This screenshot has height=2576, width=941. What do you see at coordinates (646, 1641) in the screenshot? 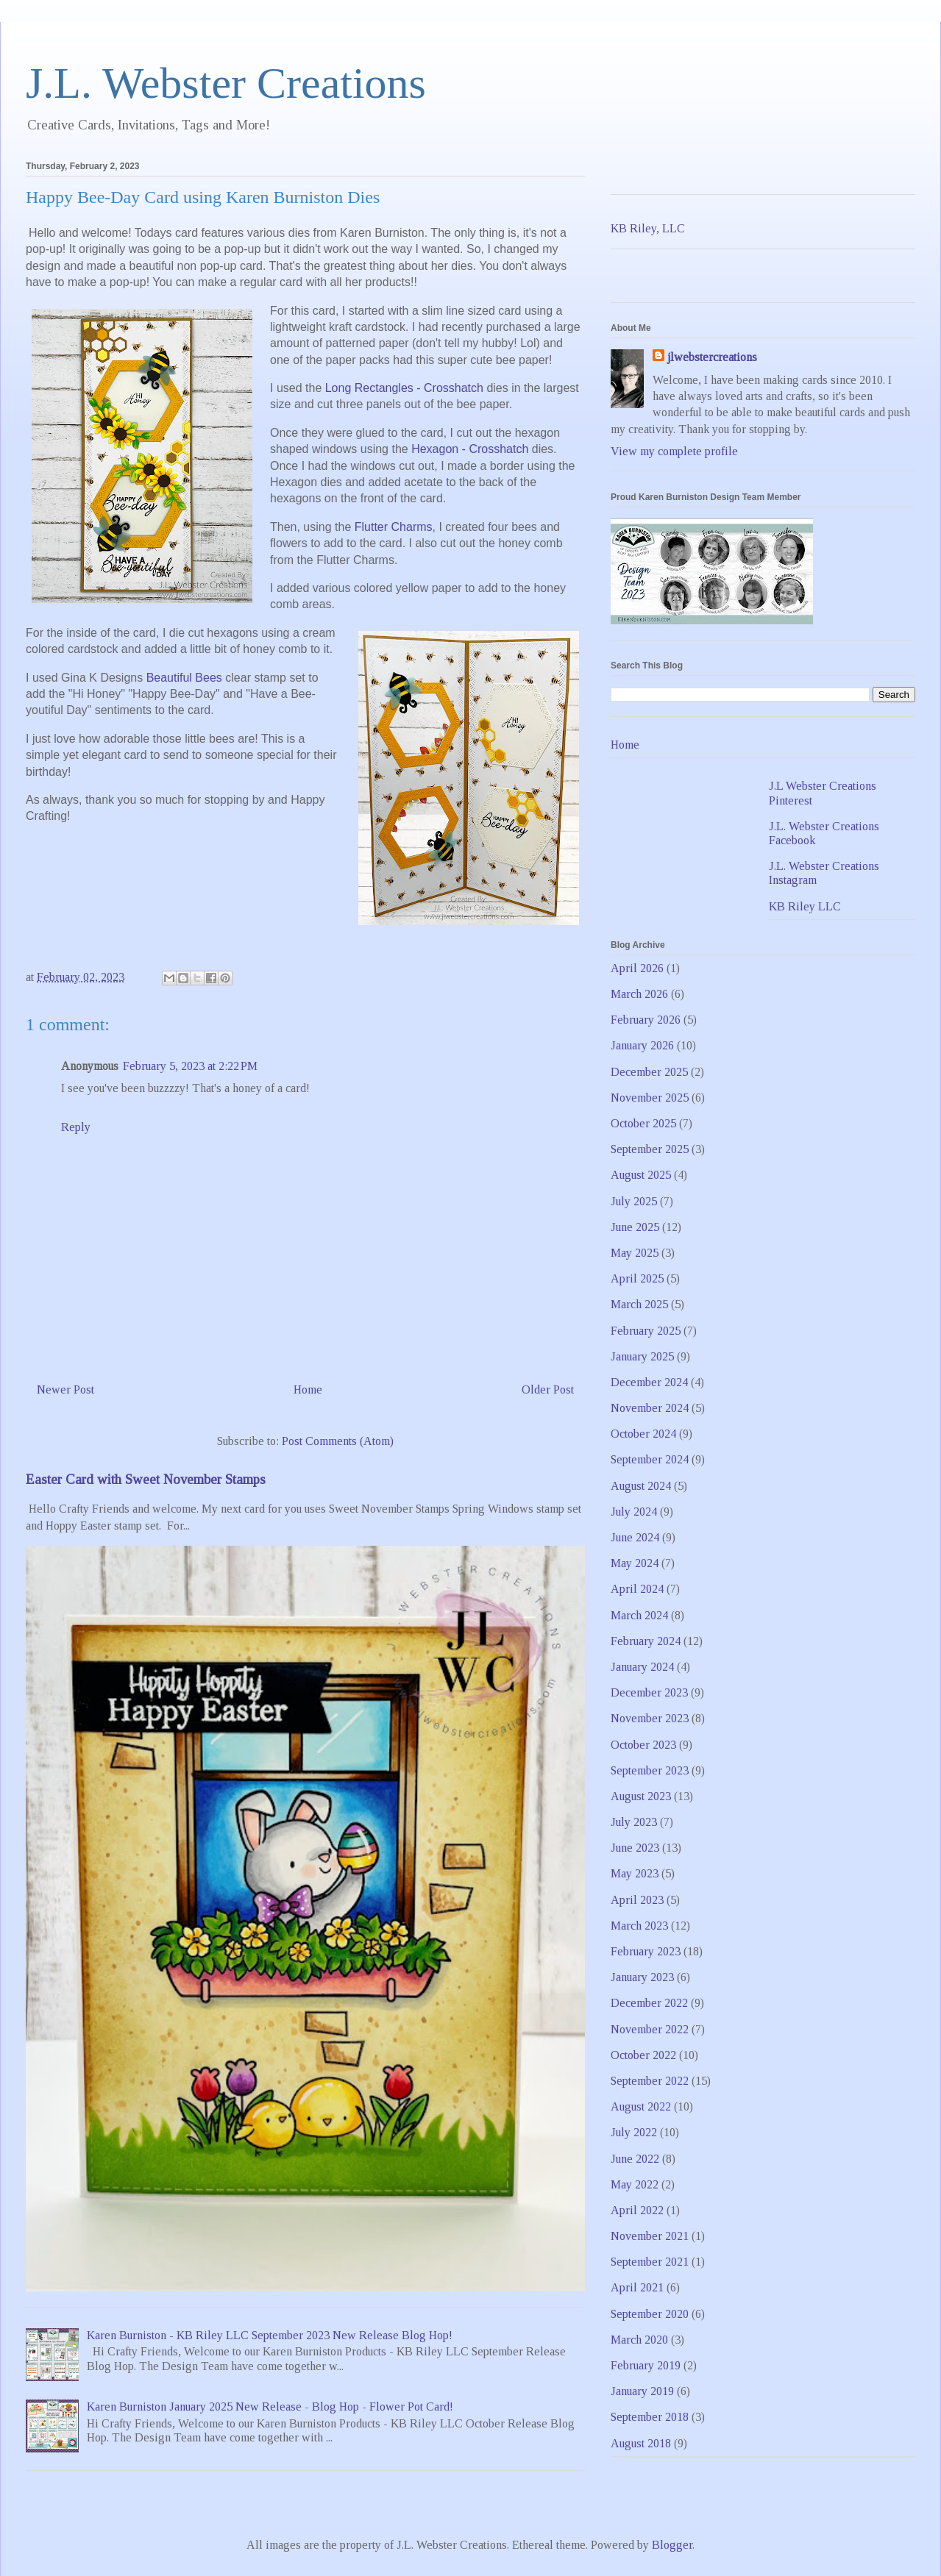
I see `February 2024` at bounding box center [646, 1641].